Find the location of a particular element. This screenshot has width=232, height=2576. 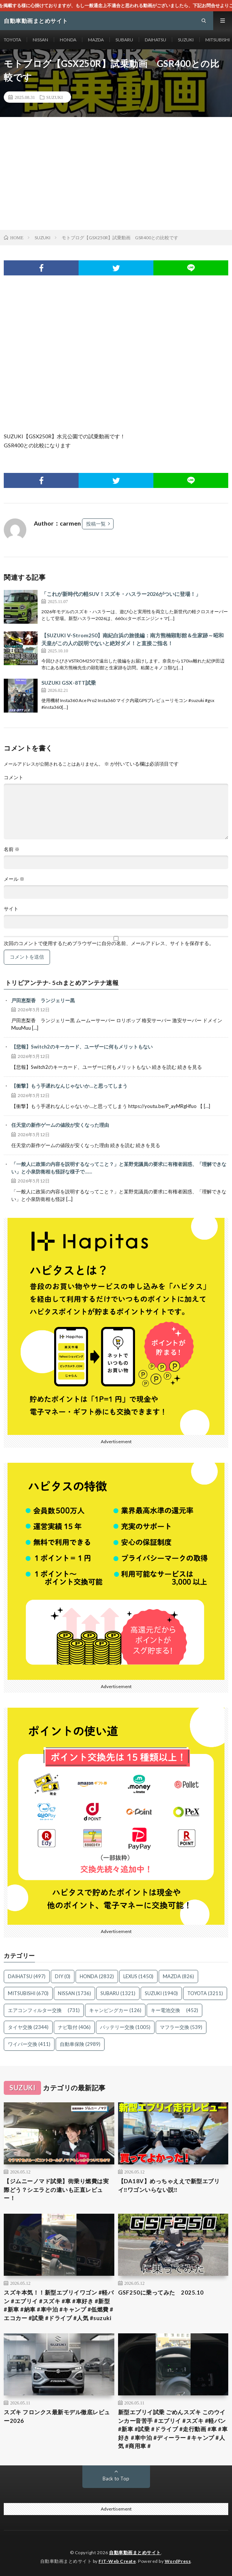

DAIHATSU [DAIHATSU (497個の項目)] is located at coordinates (26, 1976).